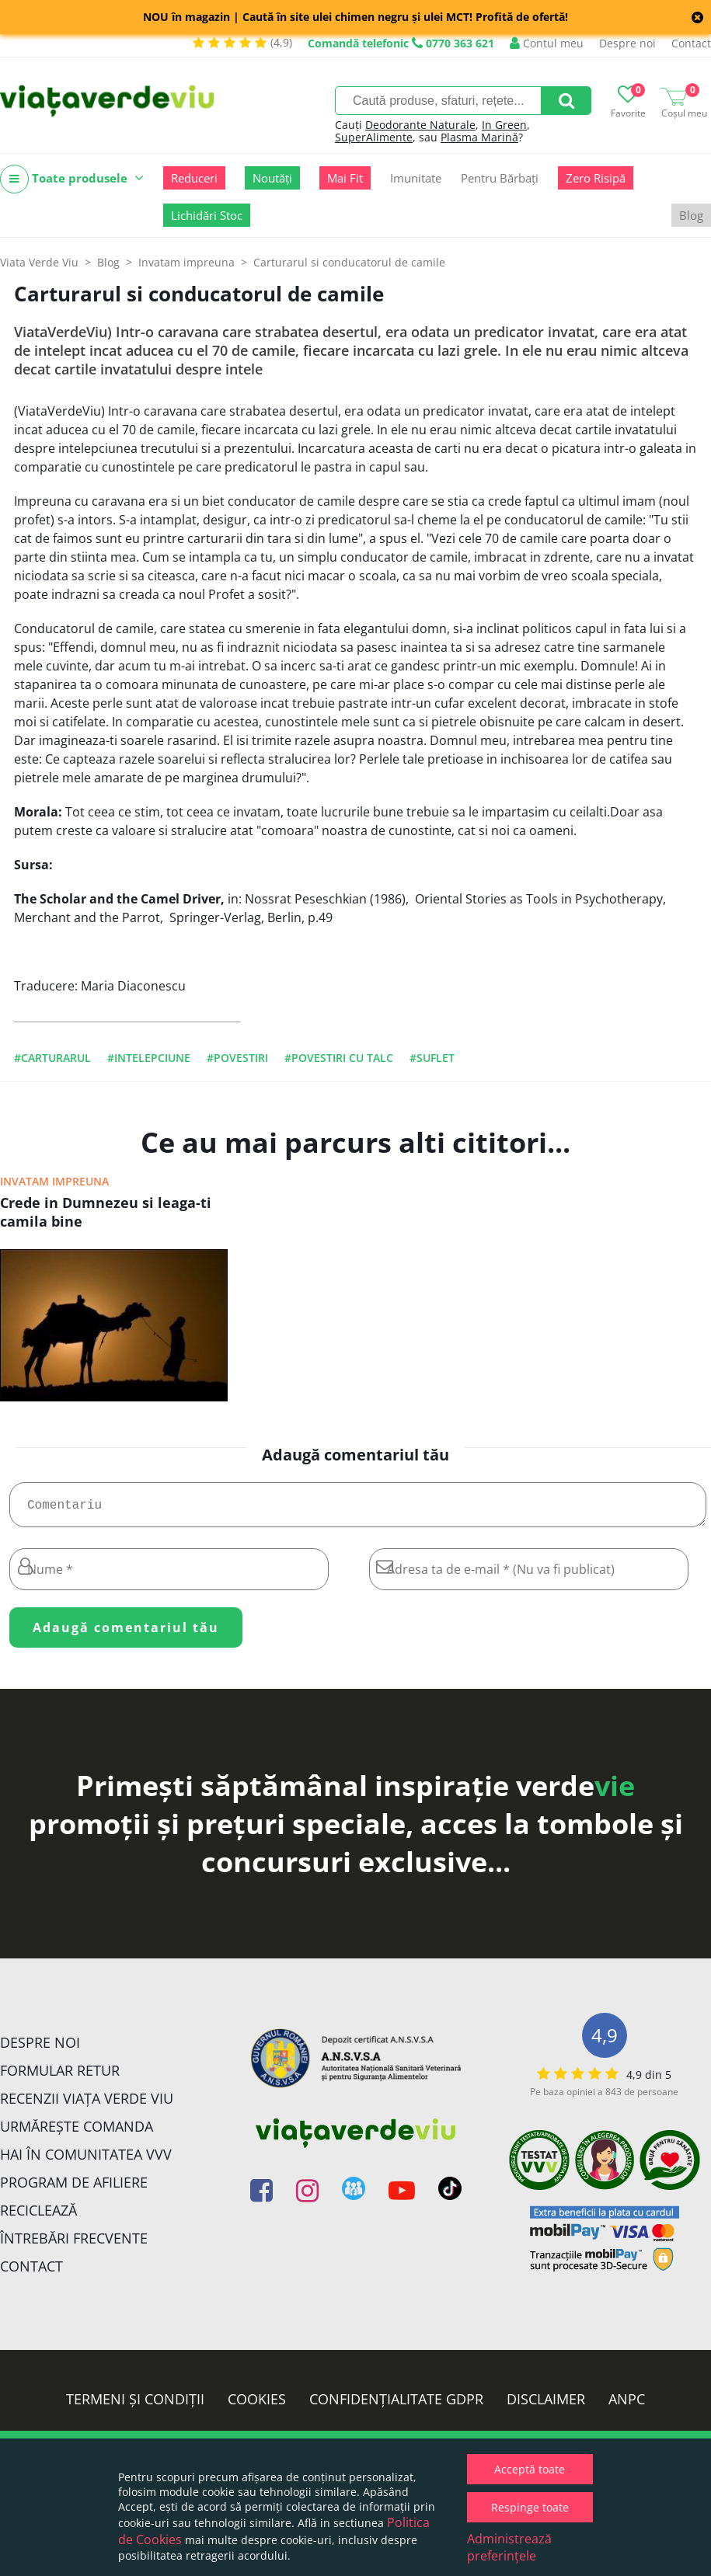  What do you see at coordinates (86, 2160) in the screenshot?
I see `Hai în comunitatea VVV` at bounding box center [86, 2160].